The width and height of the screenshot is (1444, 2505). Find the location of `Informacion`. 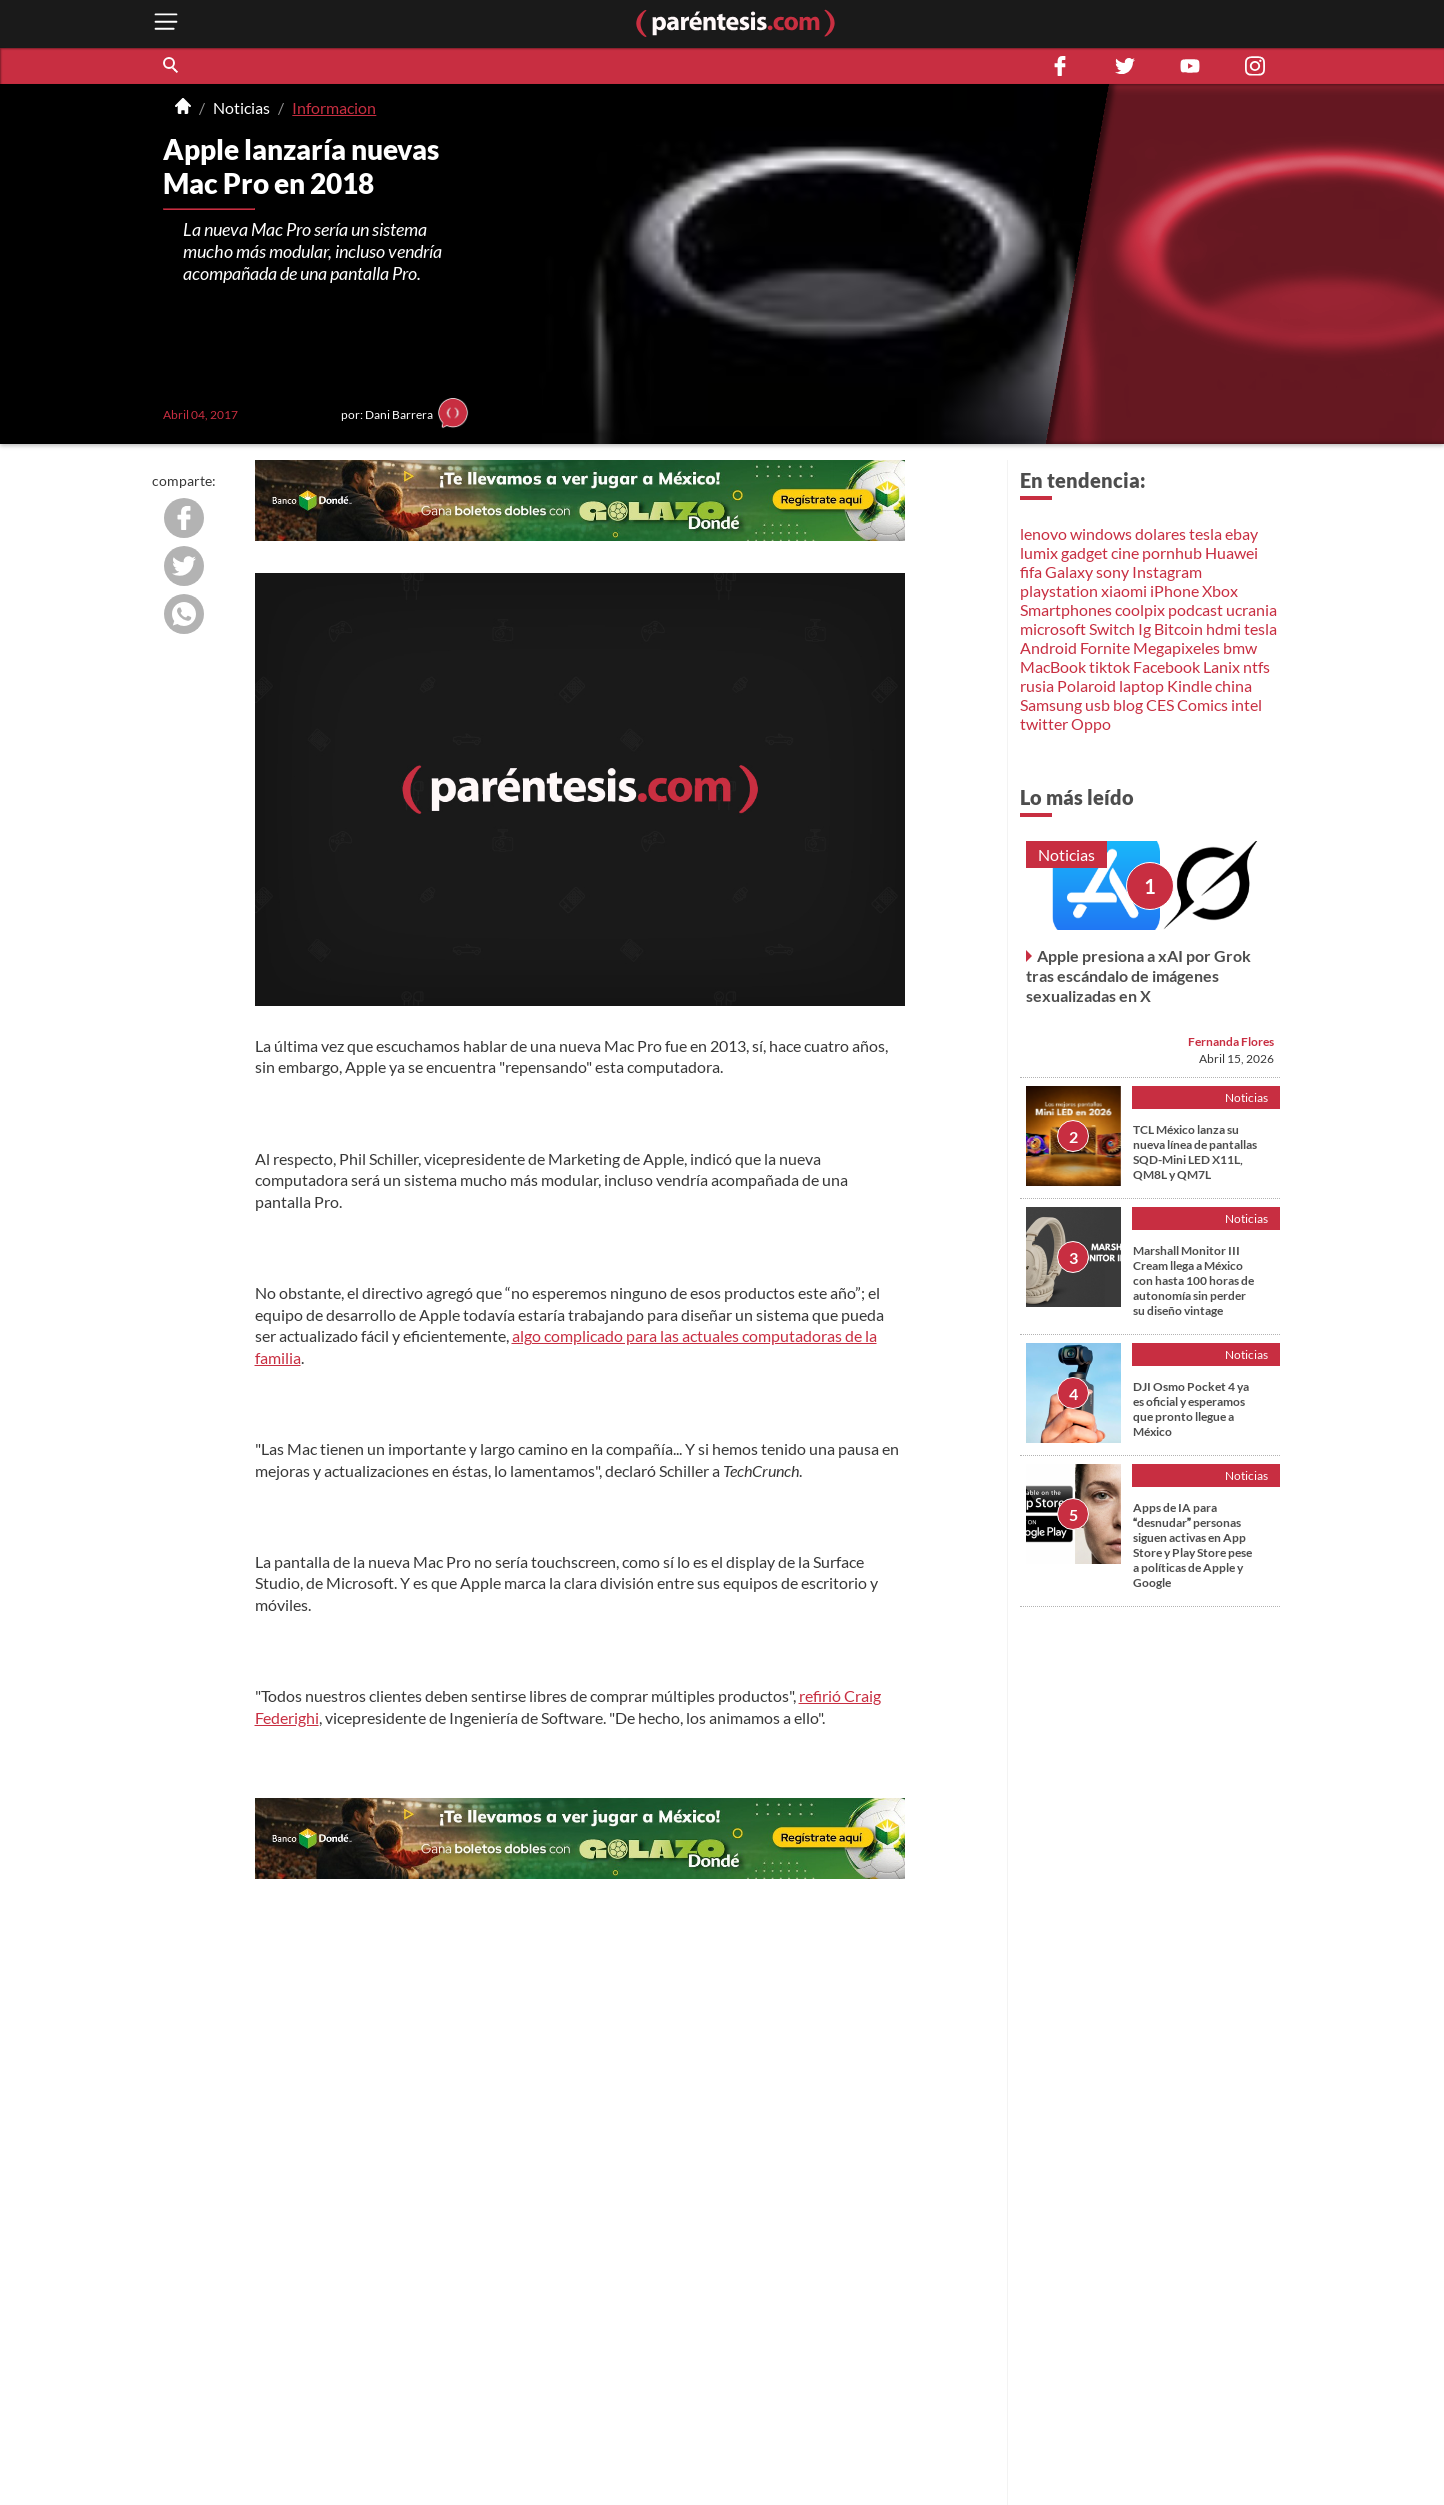

Informacion is located at coordinates (334, 107).